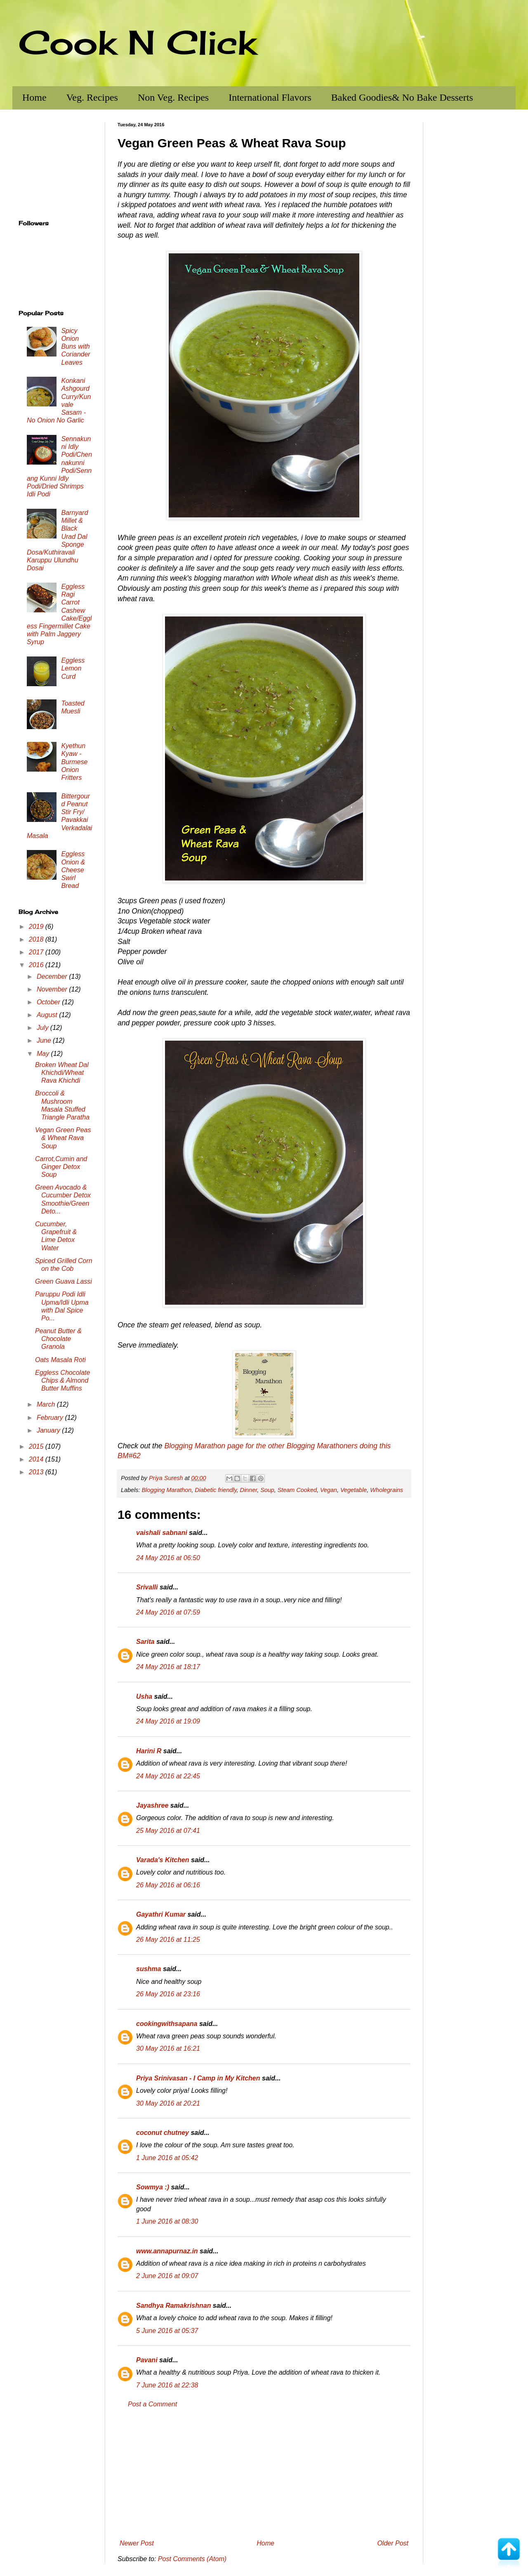 Image resolution: width=528 pixels, height=2576 pixels. Describe the element at coordinates (63, 1137) in the screenshot. I see `Vegan Green Peas & Wheat Rava Soup` at that location.